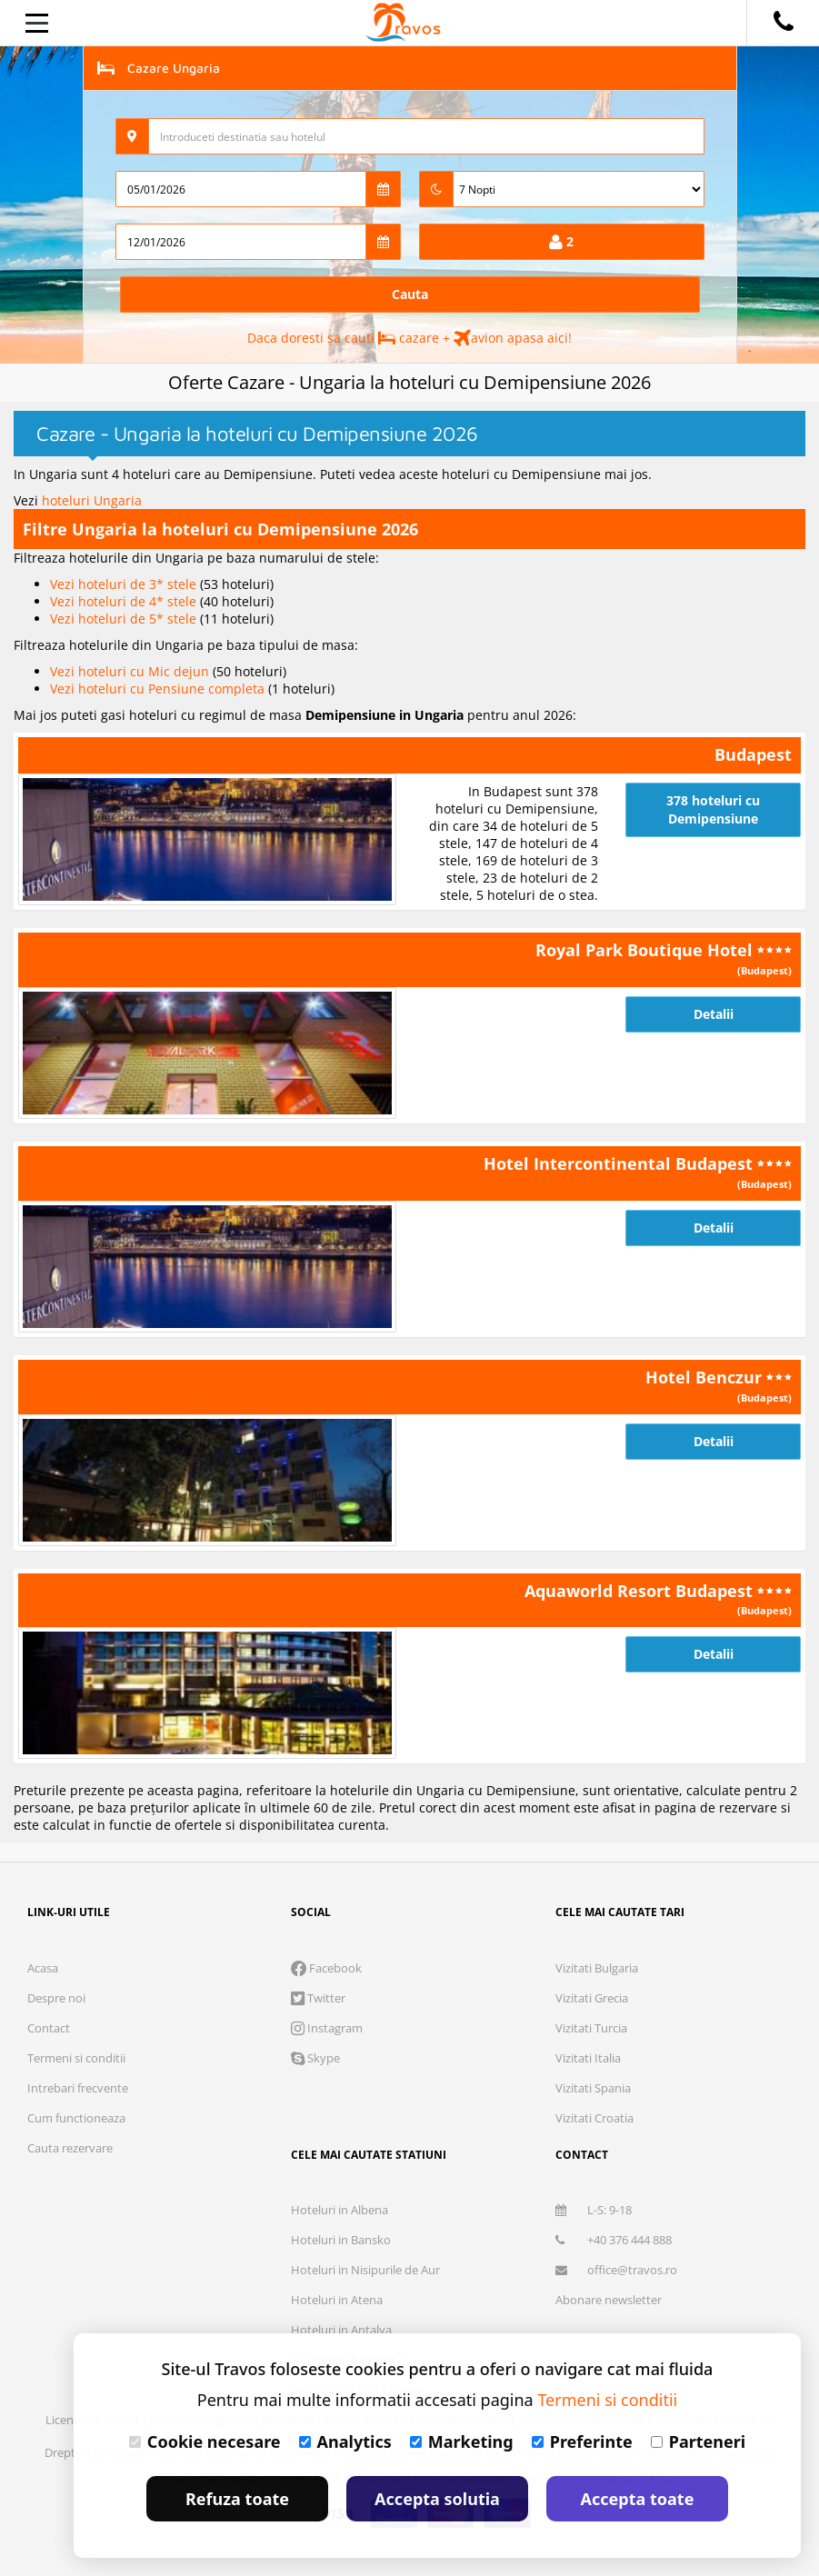 The width and height of the screenshot is (819, 2576). I want to click on Cauta rezervare, so click(70, 2148).